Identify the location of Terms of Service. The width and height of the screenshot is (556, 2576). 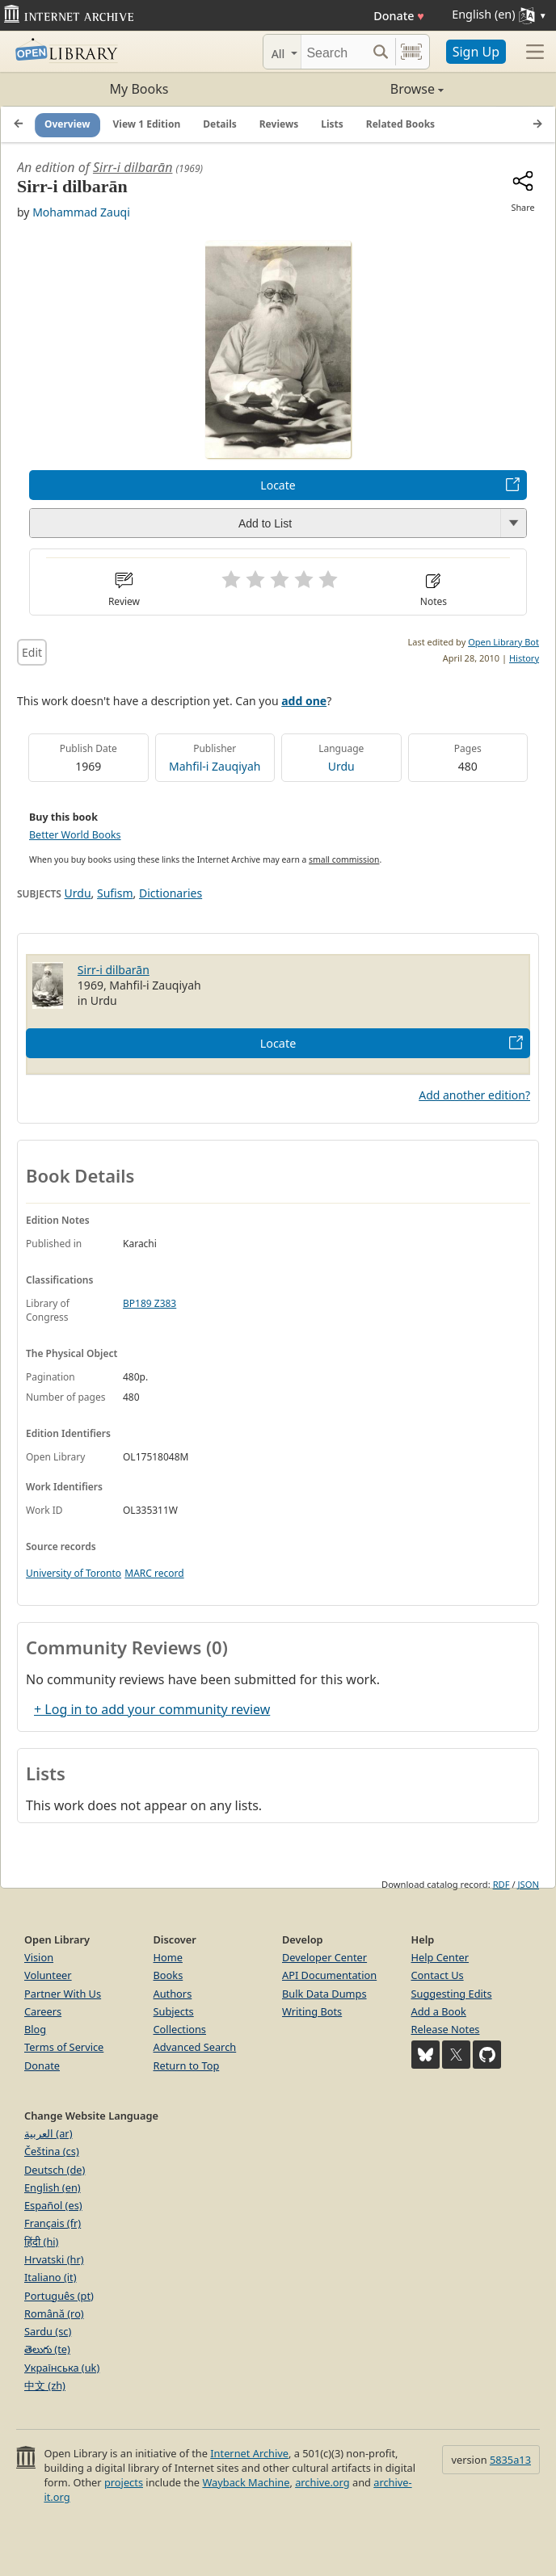
(63, 2047).